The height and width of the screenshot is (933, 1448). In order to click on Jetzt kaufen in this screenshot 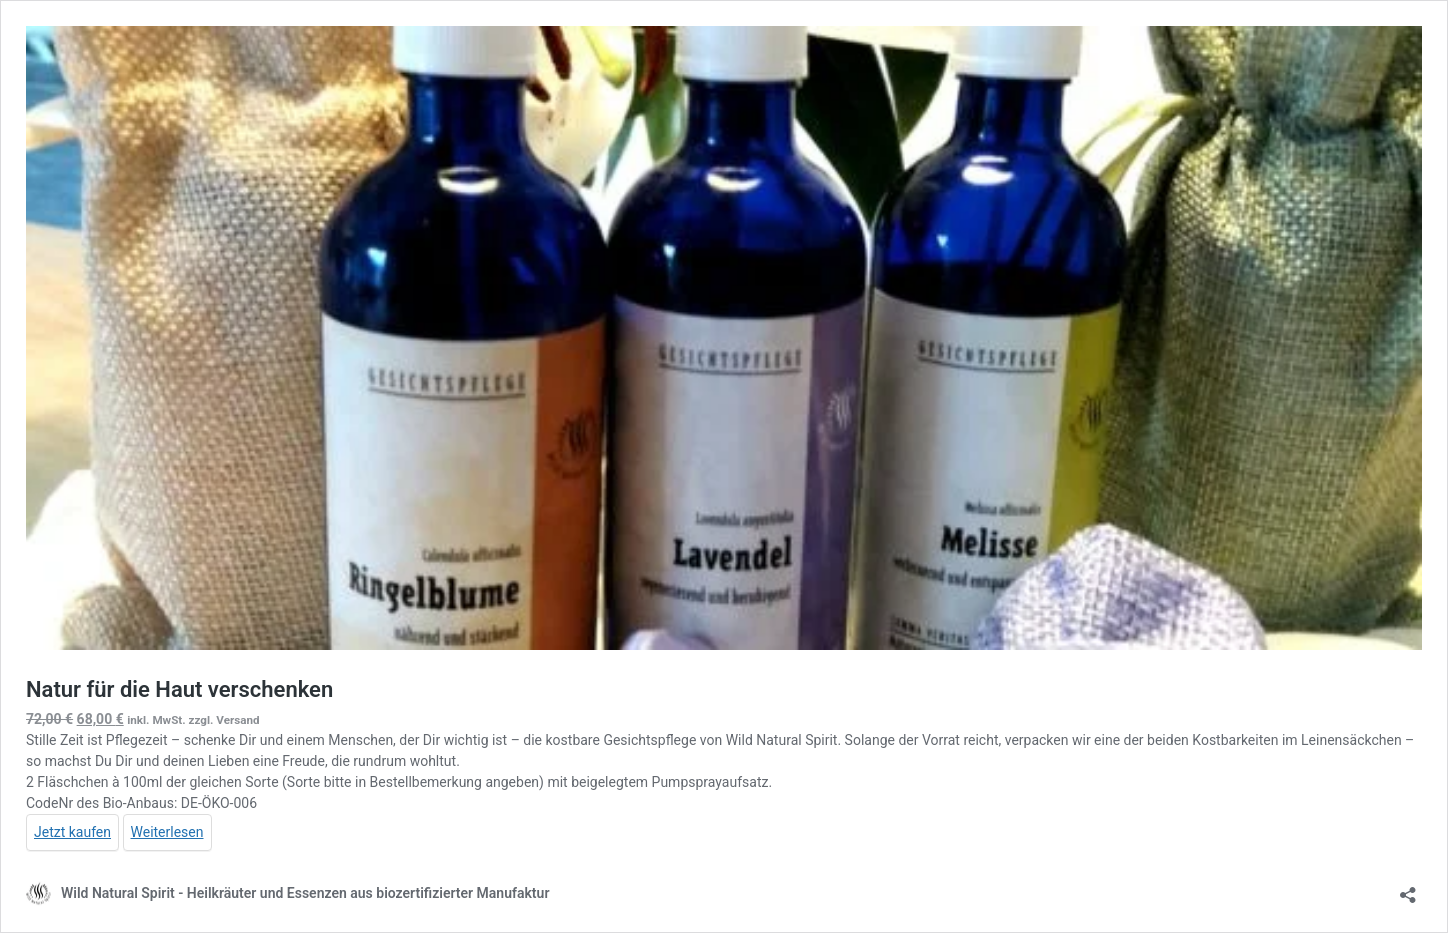, I will do `click(72, 832)`.